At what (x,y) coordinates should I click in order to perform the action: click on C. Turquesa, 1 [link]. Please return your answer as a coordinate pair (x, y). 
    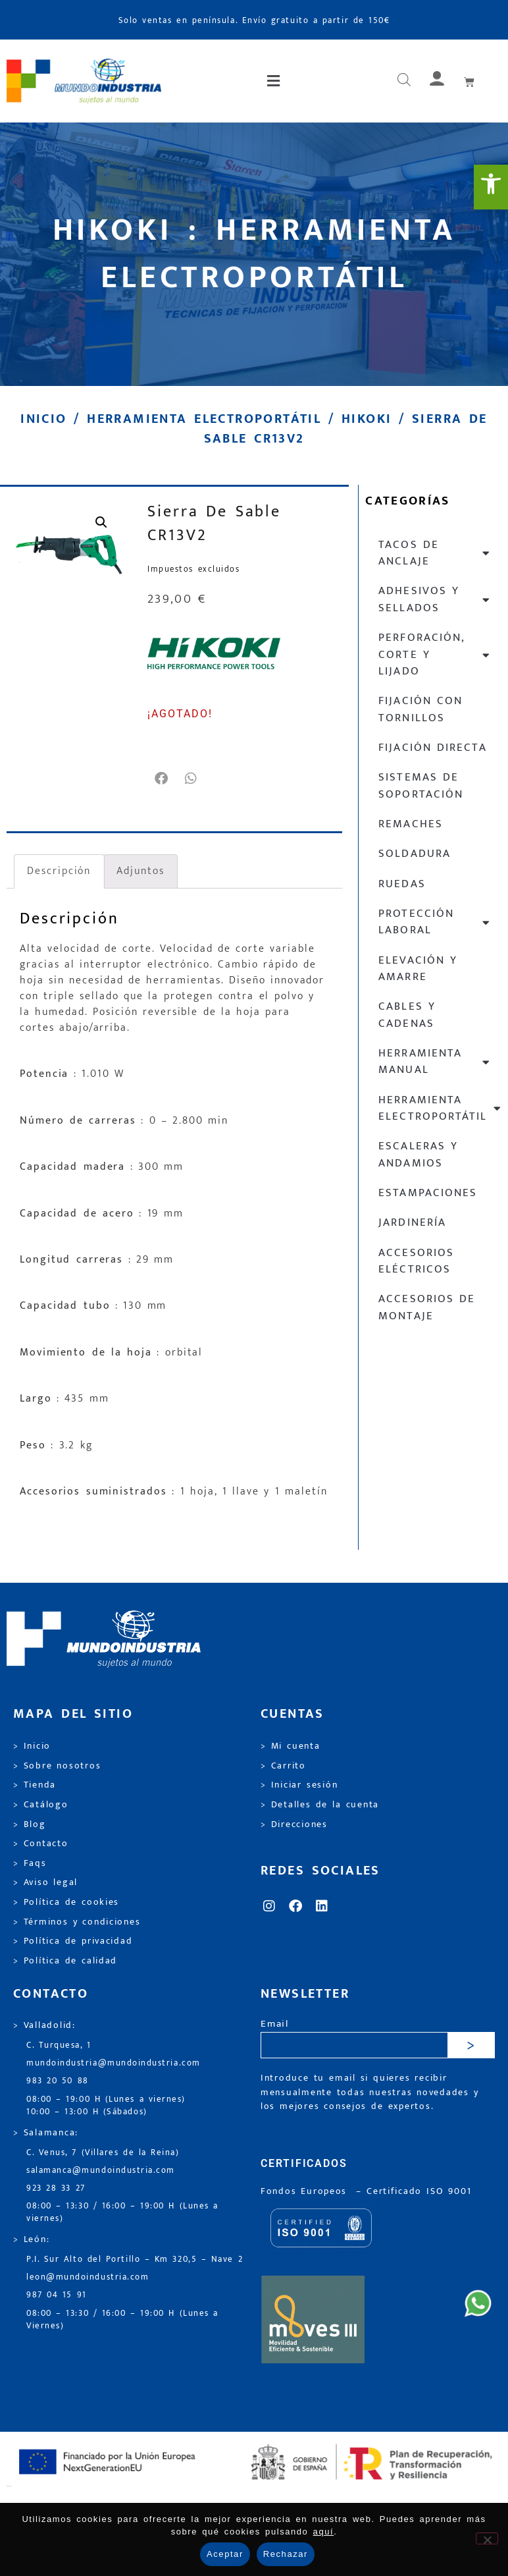
    Looking at the image, I should click on (58, 2045).